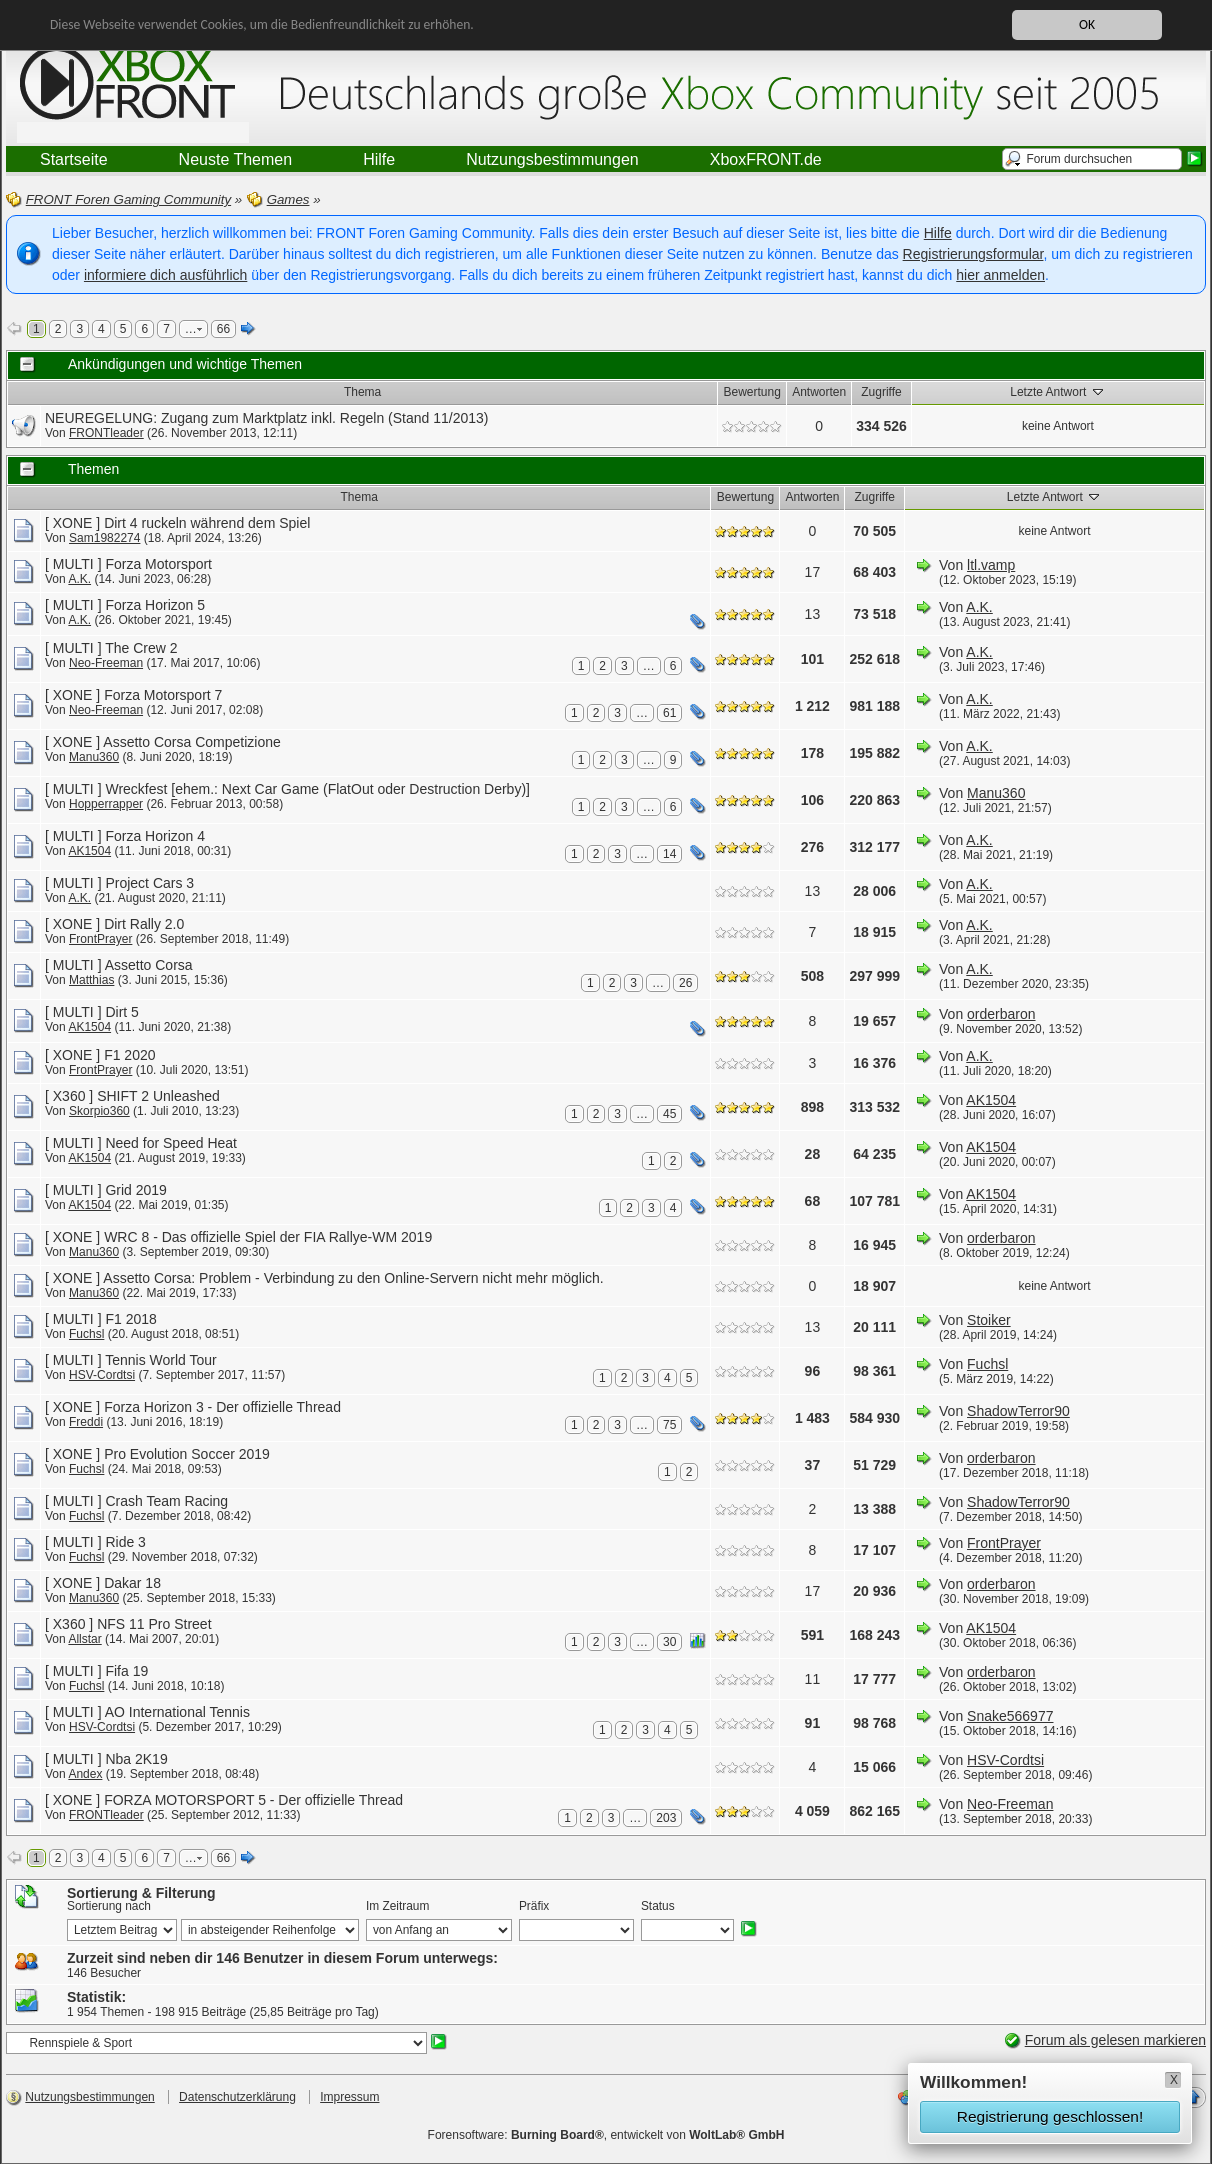  Describe the element at coordinates (99, 1111) in the screenshot. I see `Skorpio360` at that location.